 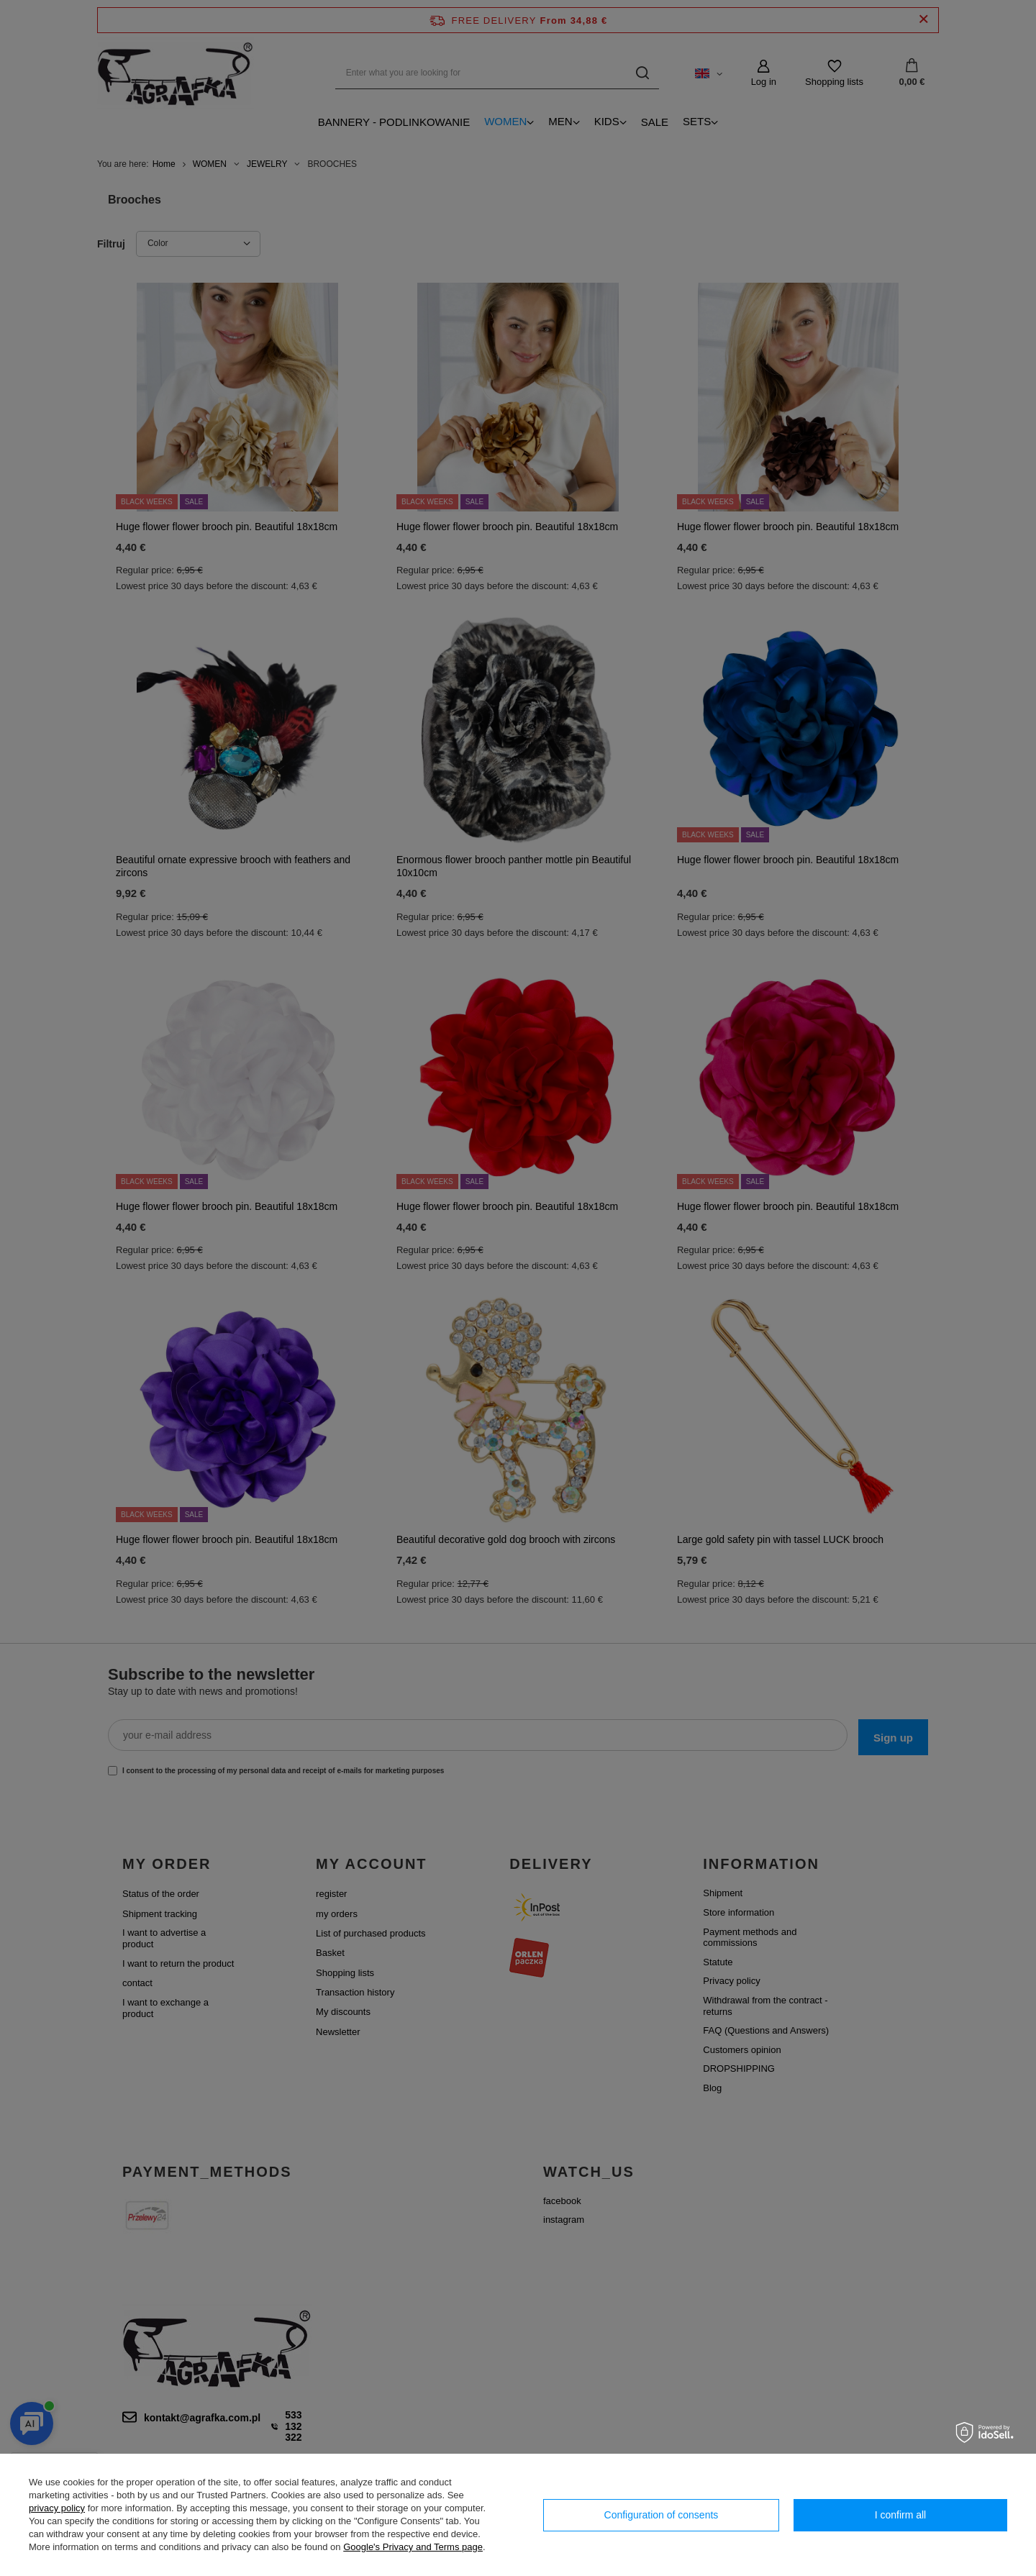 I want to click on privacy policy, so click(x=57, y=2508).